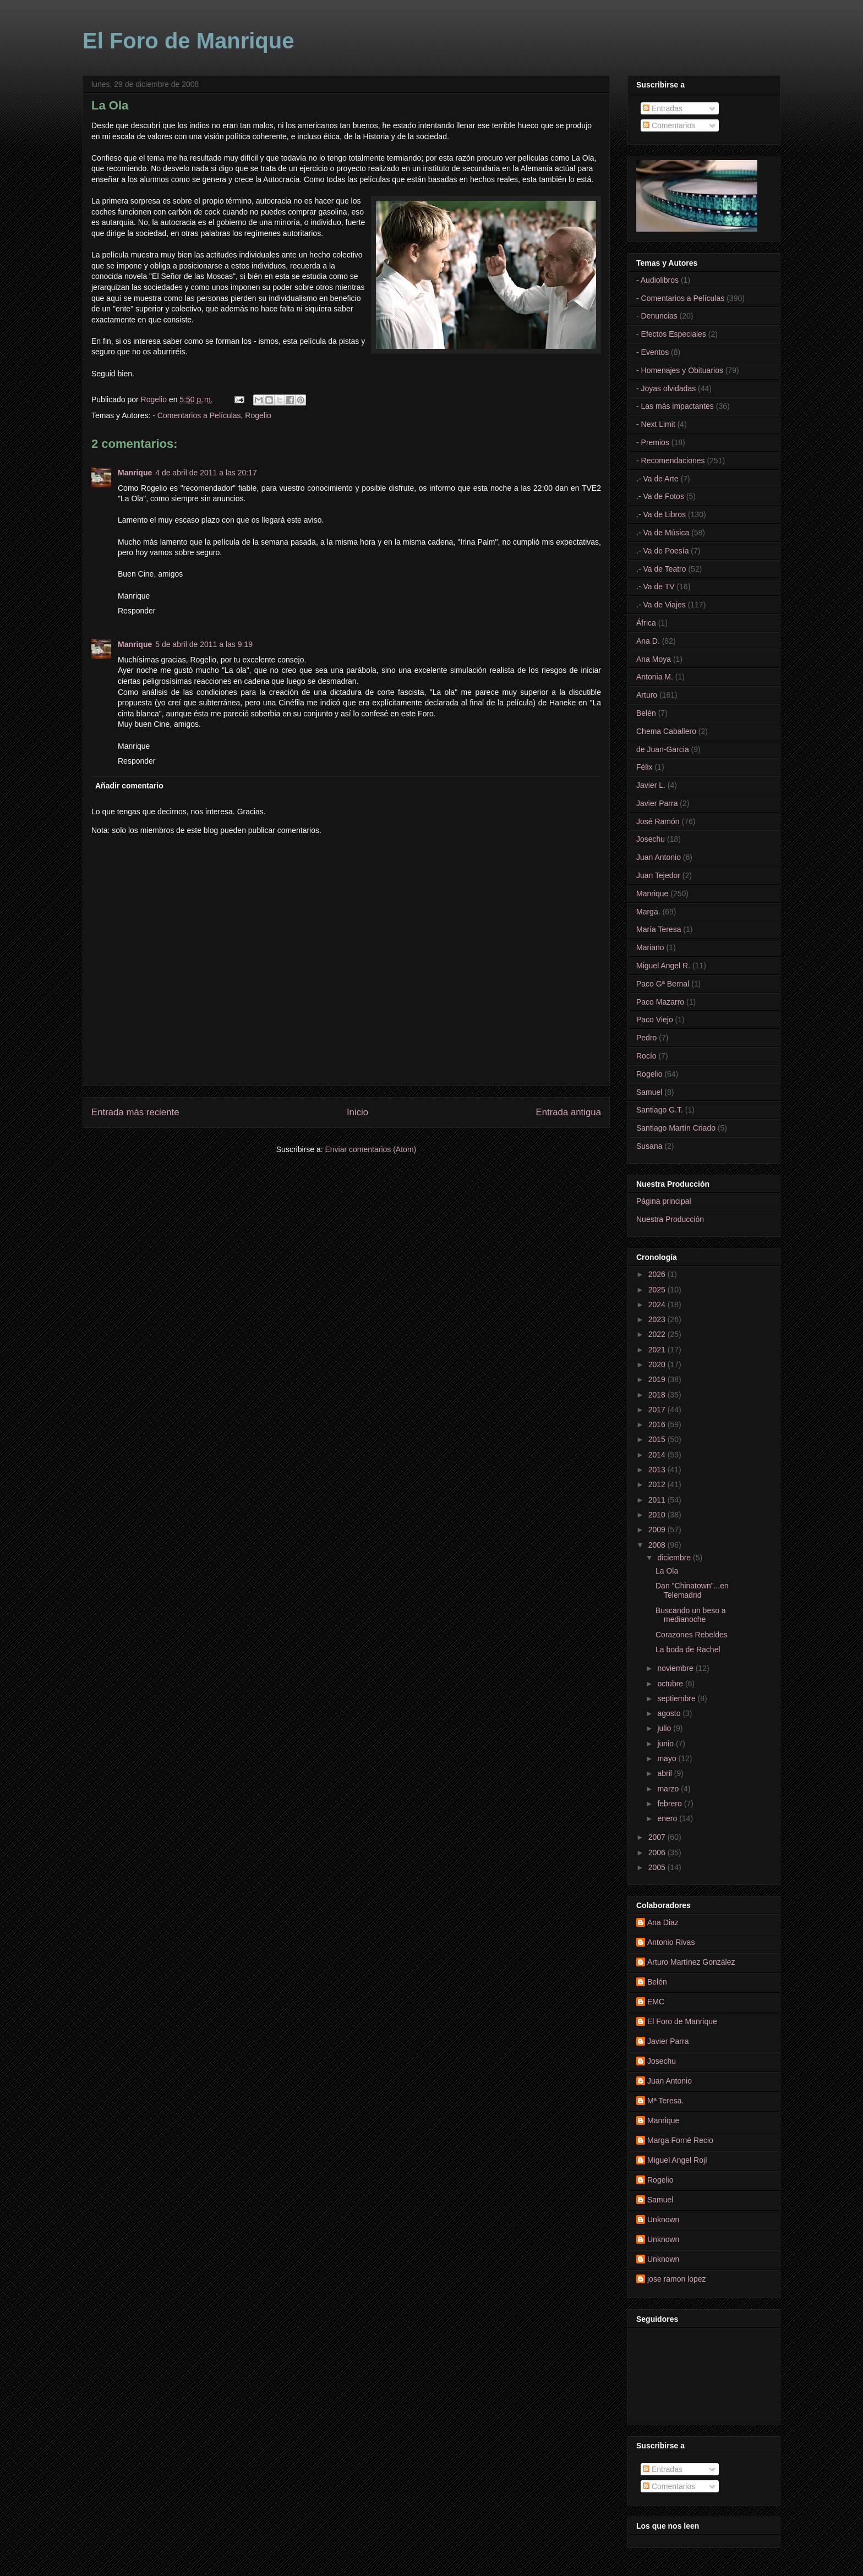 The width and height of the screenshot is (863, 2576). I want to click on - Premios, so click(652, 442).